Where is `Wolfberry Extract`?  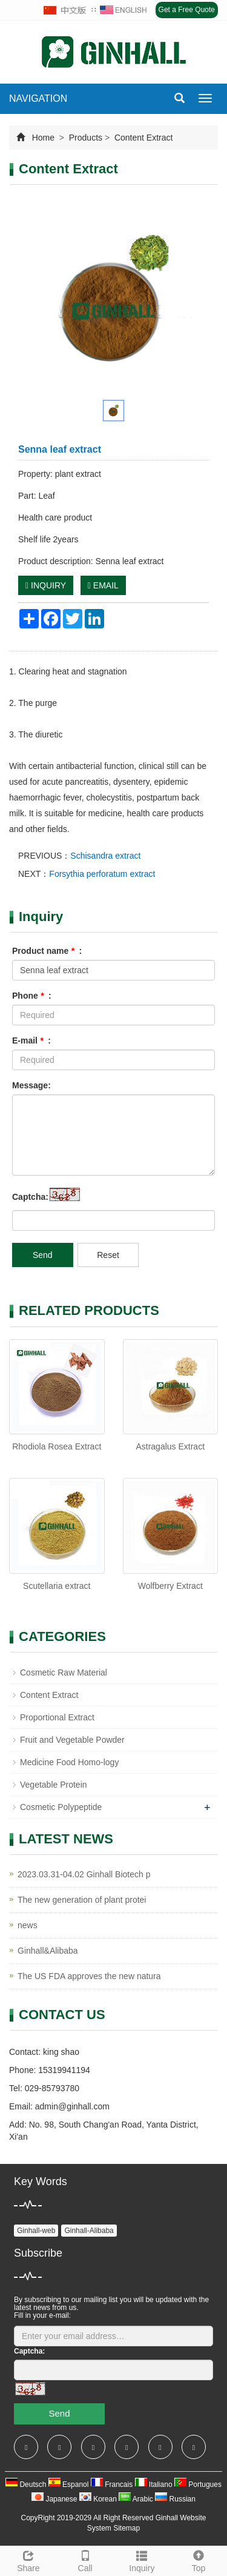
Wolfberry Extract is located at coordinates (170, 1586).